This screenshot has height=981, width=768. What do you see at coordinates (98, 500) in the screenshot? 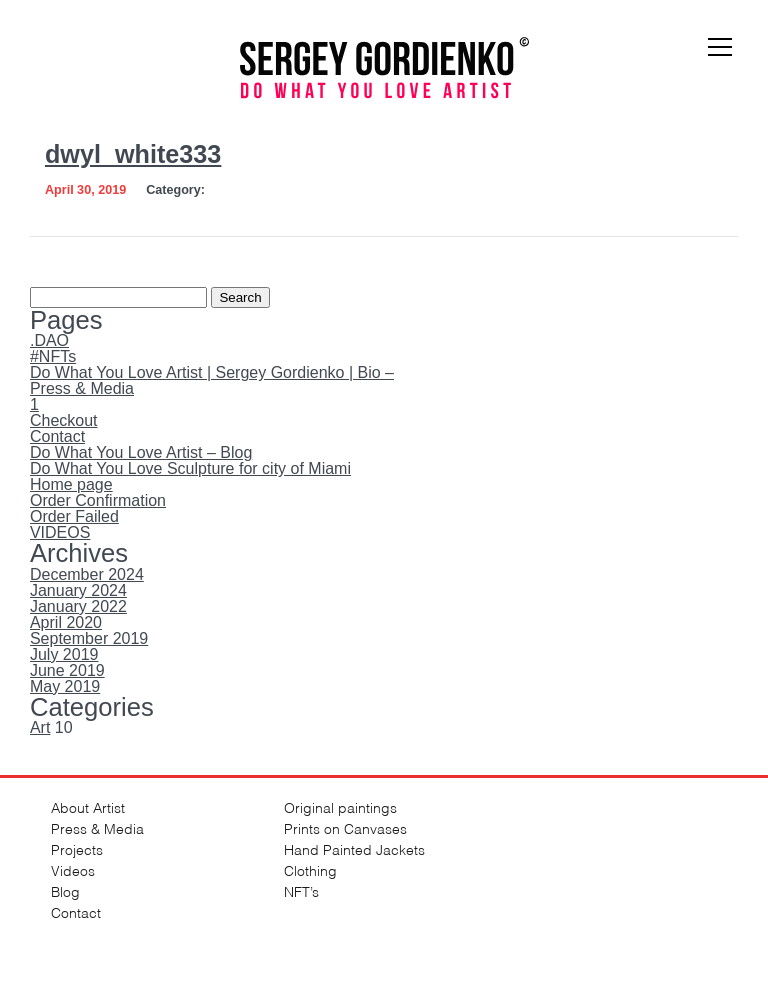
I see `Order Confirmation` at bounding box center [98, 500].